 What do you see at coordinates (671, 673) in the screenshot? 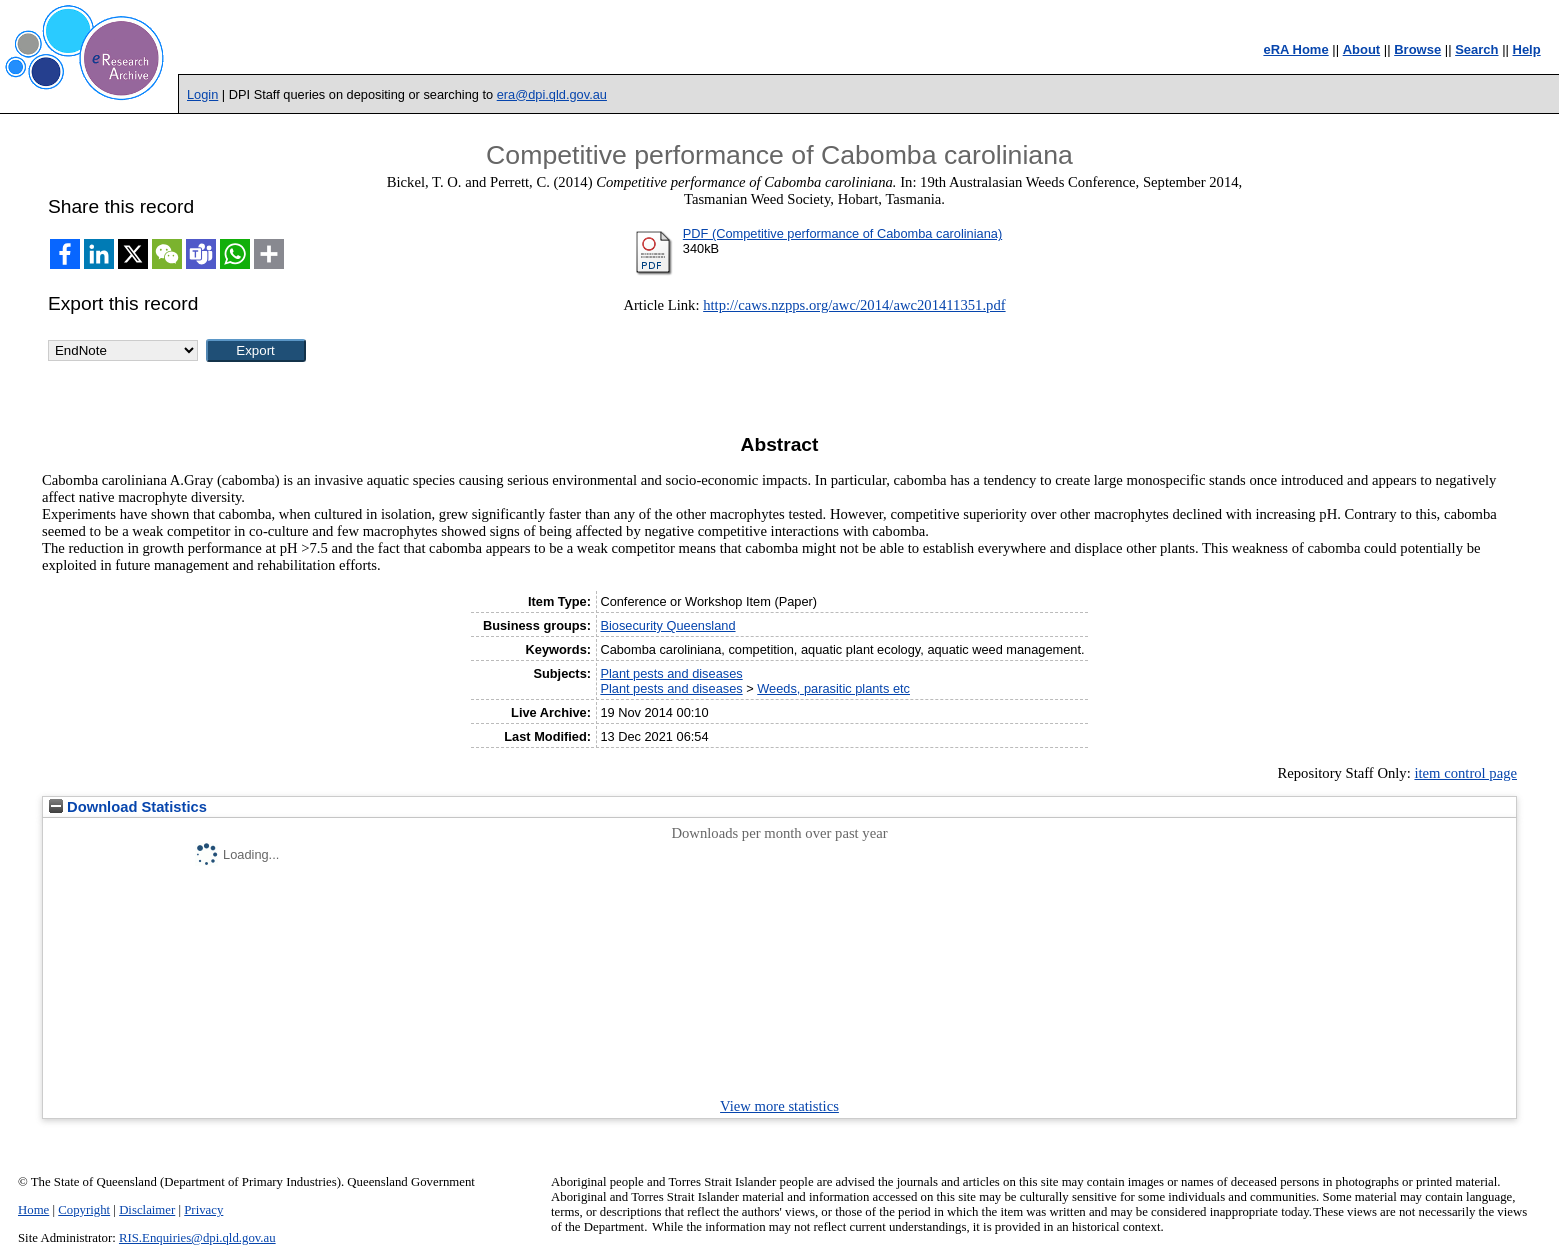
I see `Plant pests and diseases` at bounding box center [671, 673].